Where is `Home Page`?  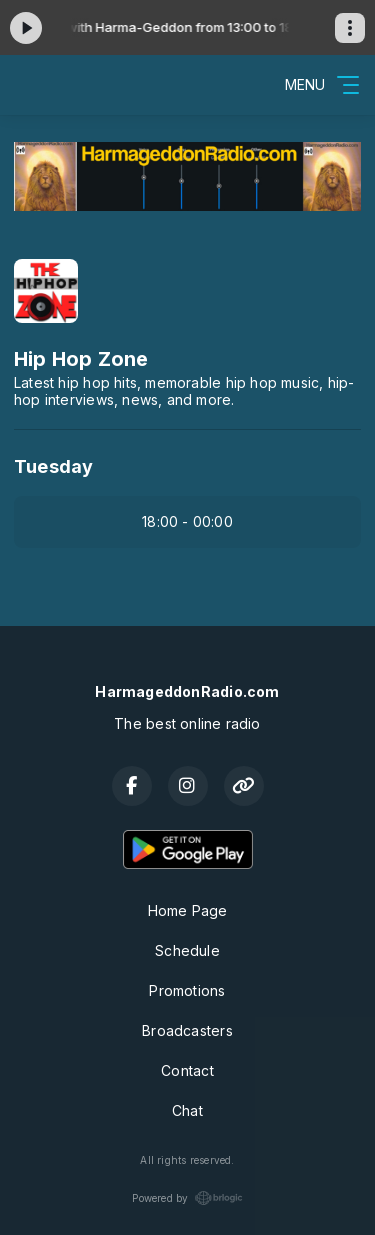 Home Page is located at coordinates (188, 910).